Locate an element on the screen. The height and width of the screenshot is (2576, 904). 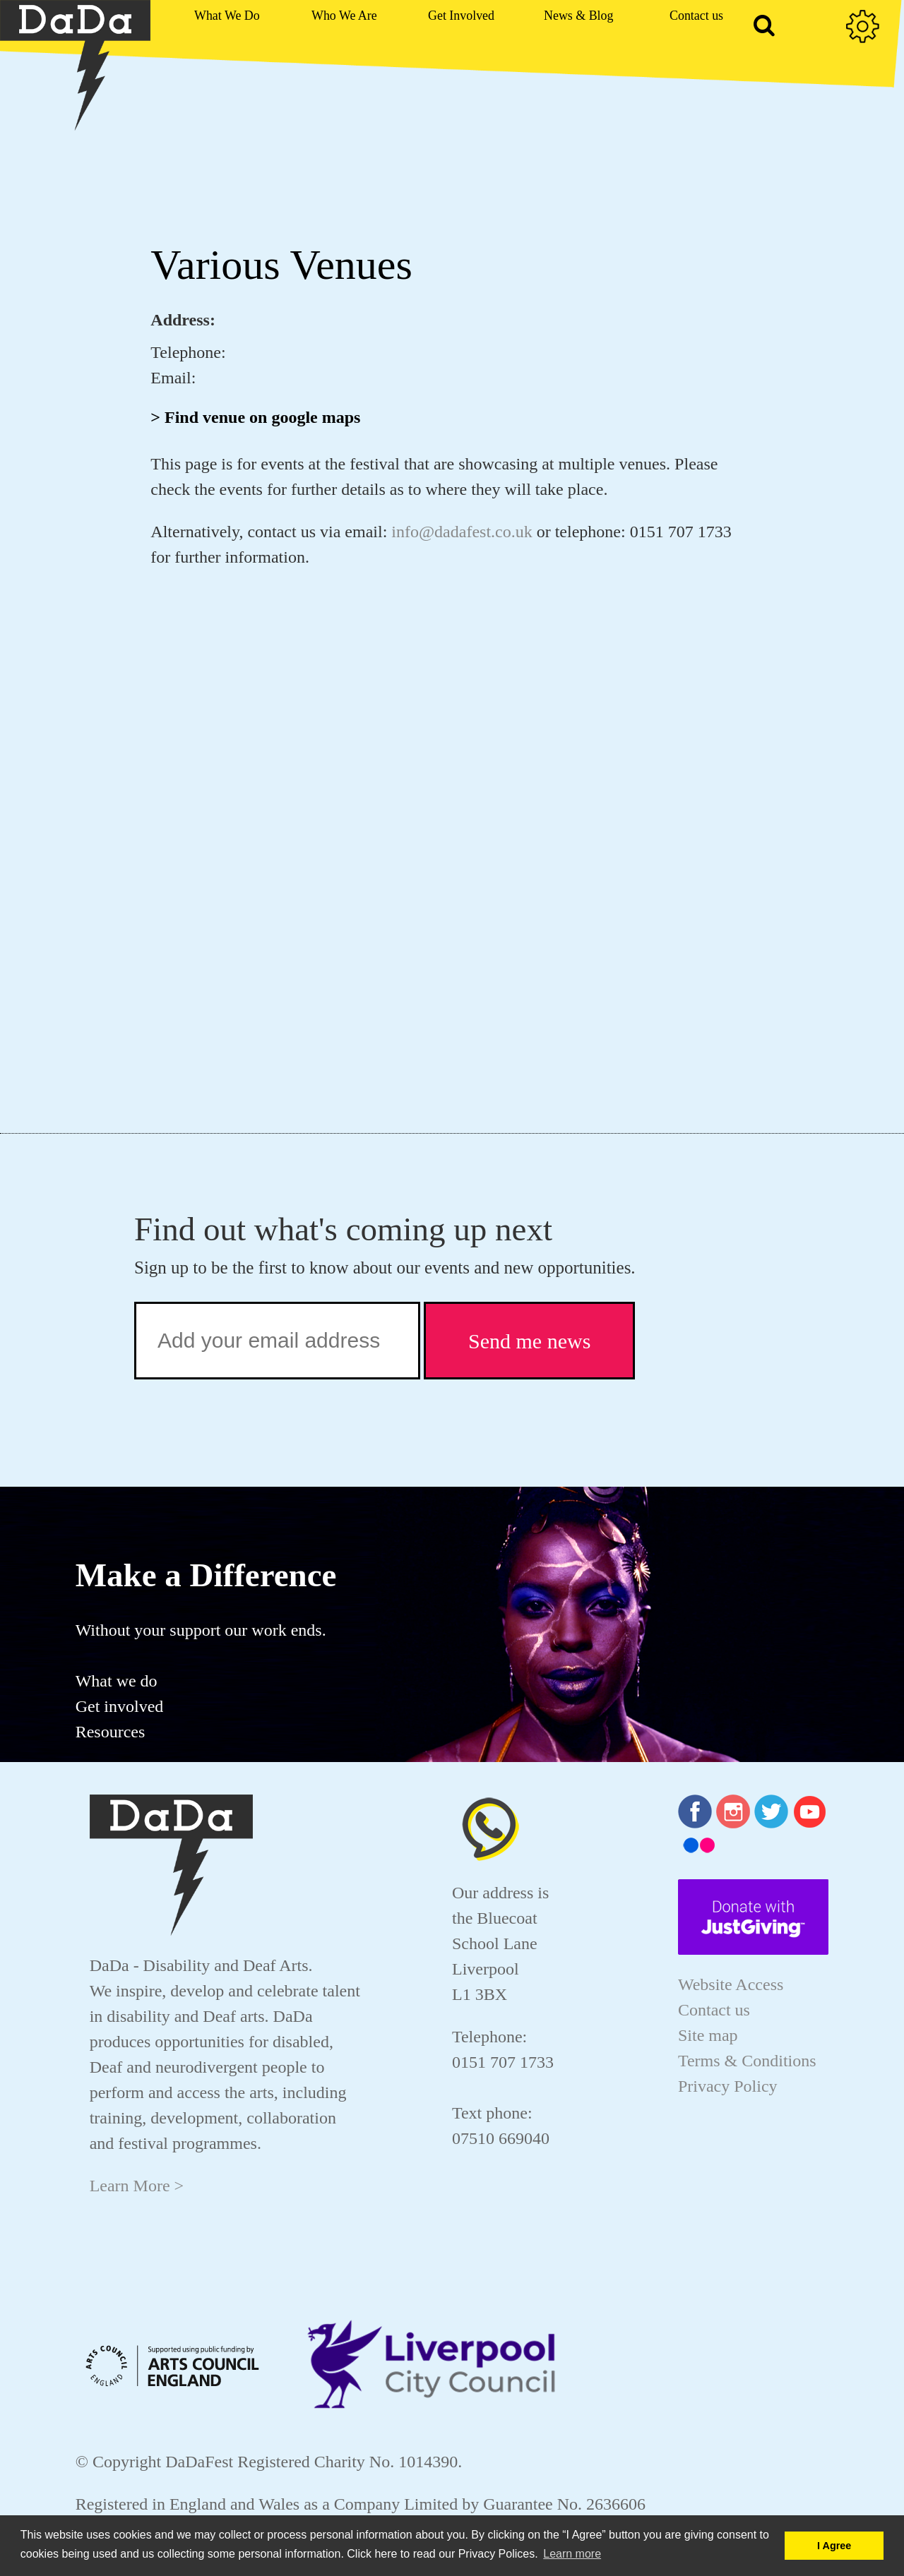
Contact us is located at coordinates (714, 2010).